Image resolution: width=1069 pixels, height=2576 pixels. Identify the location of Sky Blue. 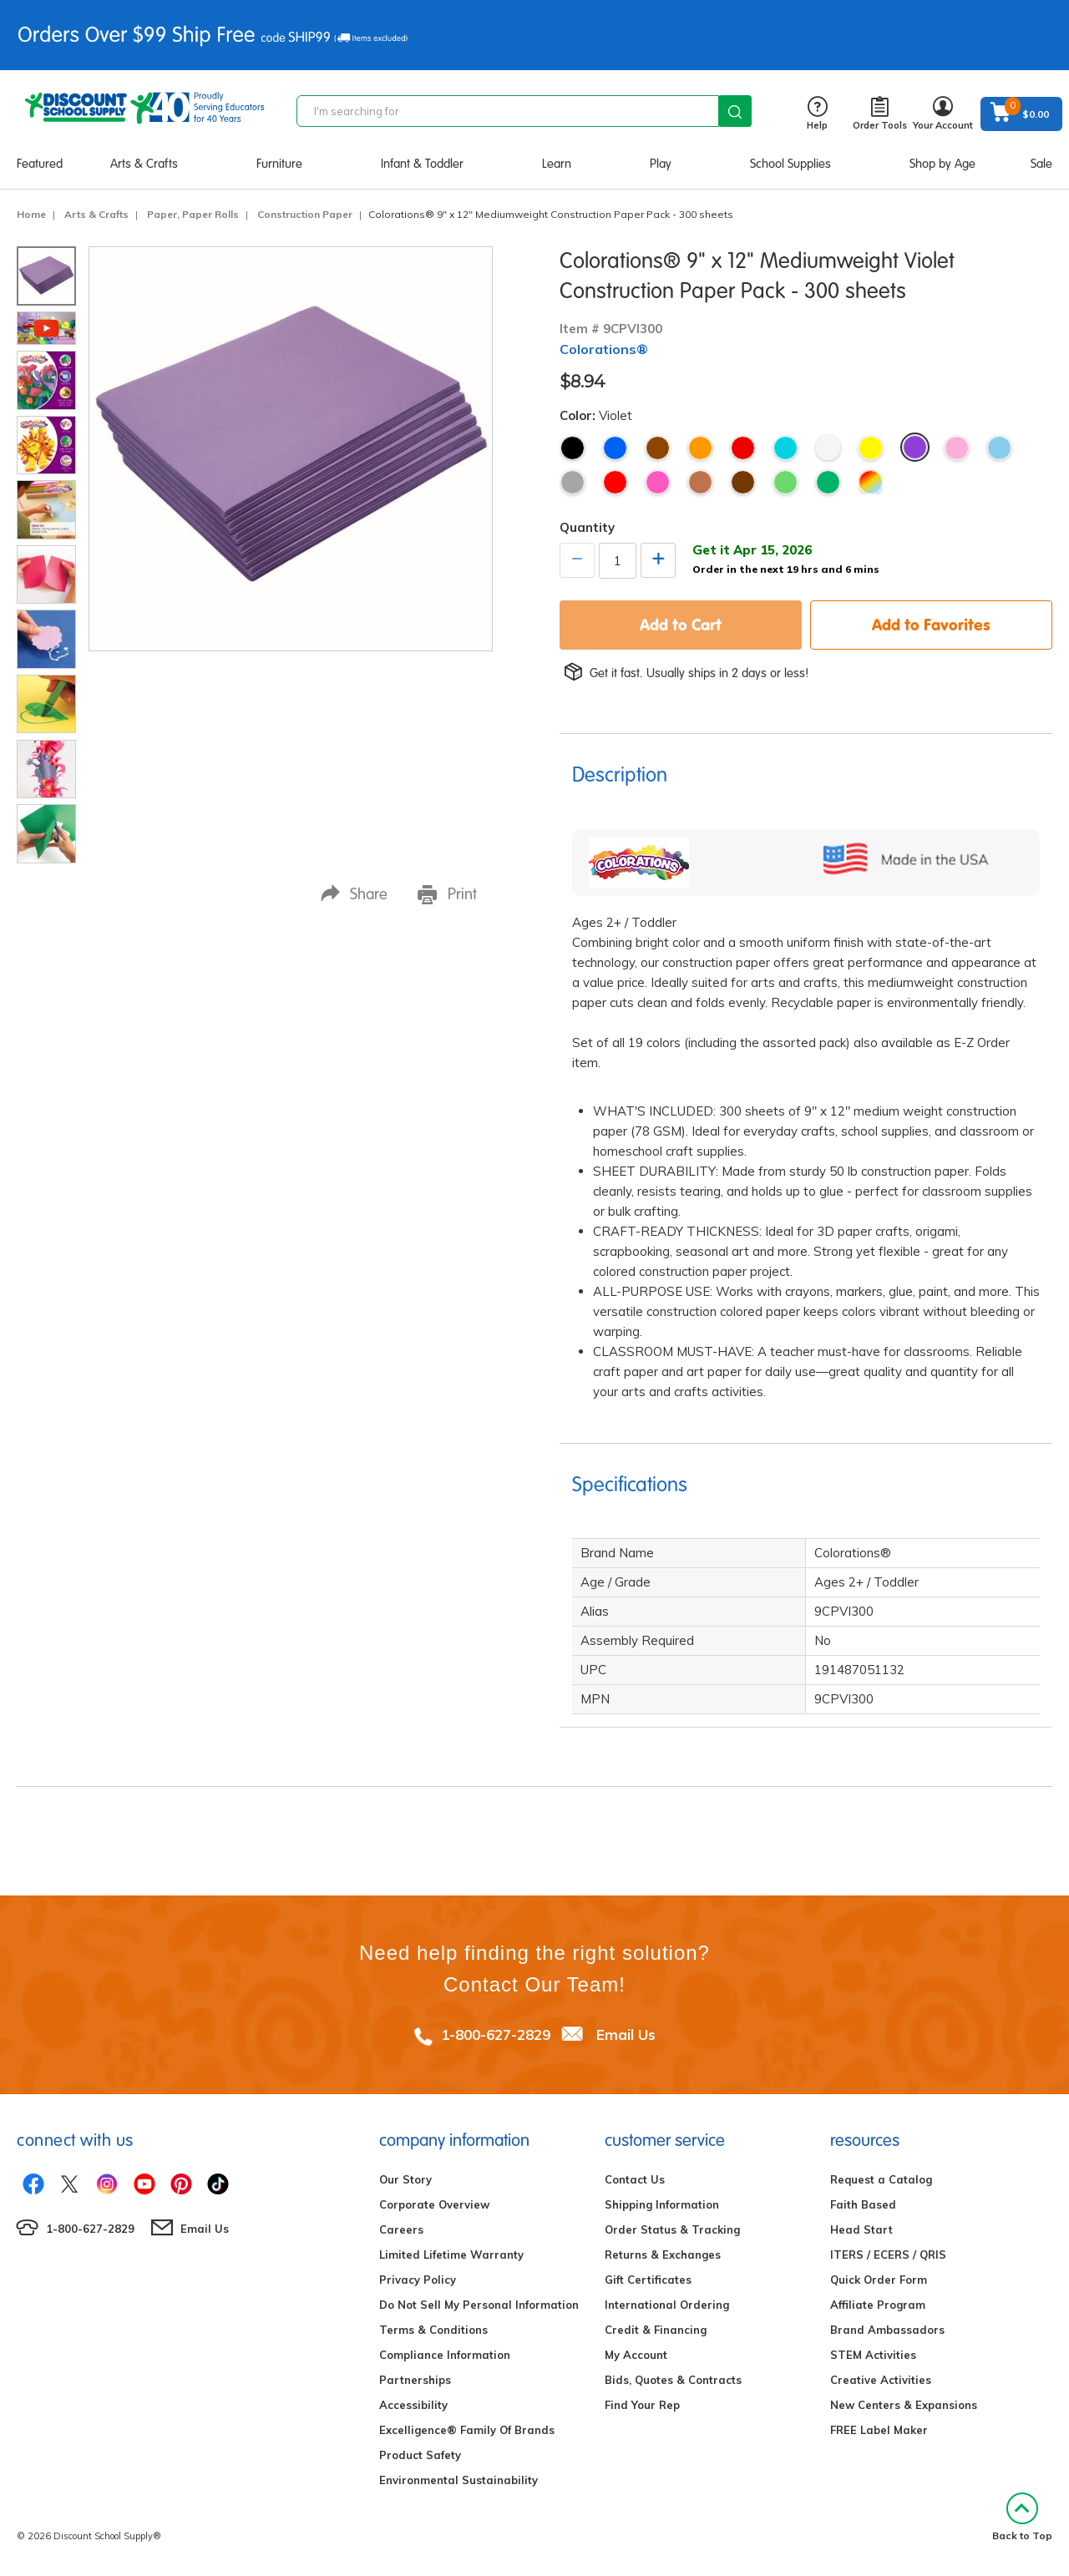
(999, 448).